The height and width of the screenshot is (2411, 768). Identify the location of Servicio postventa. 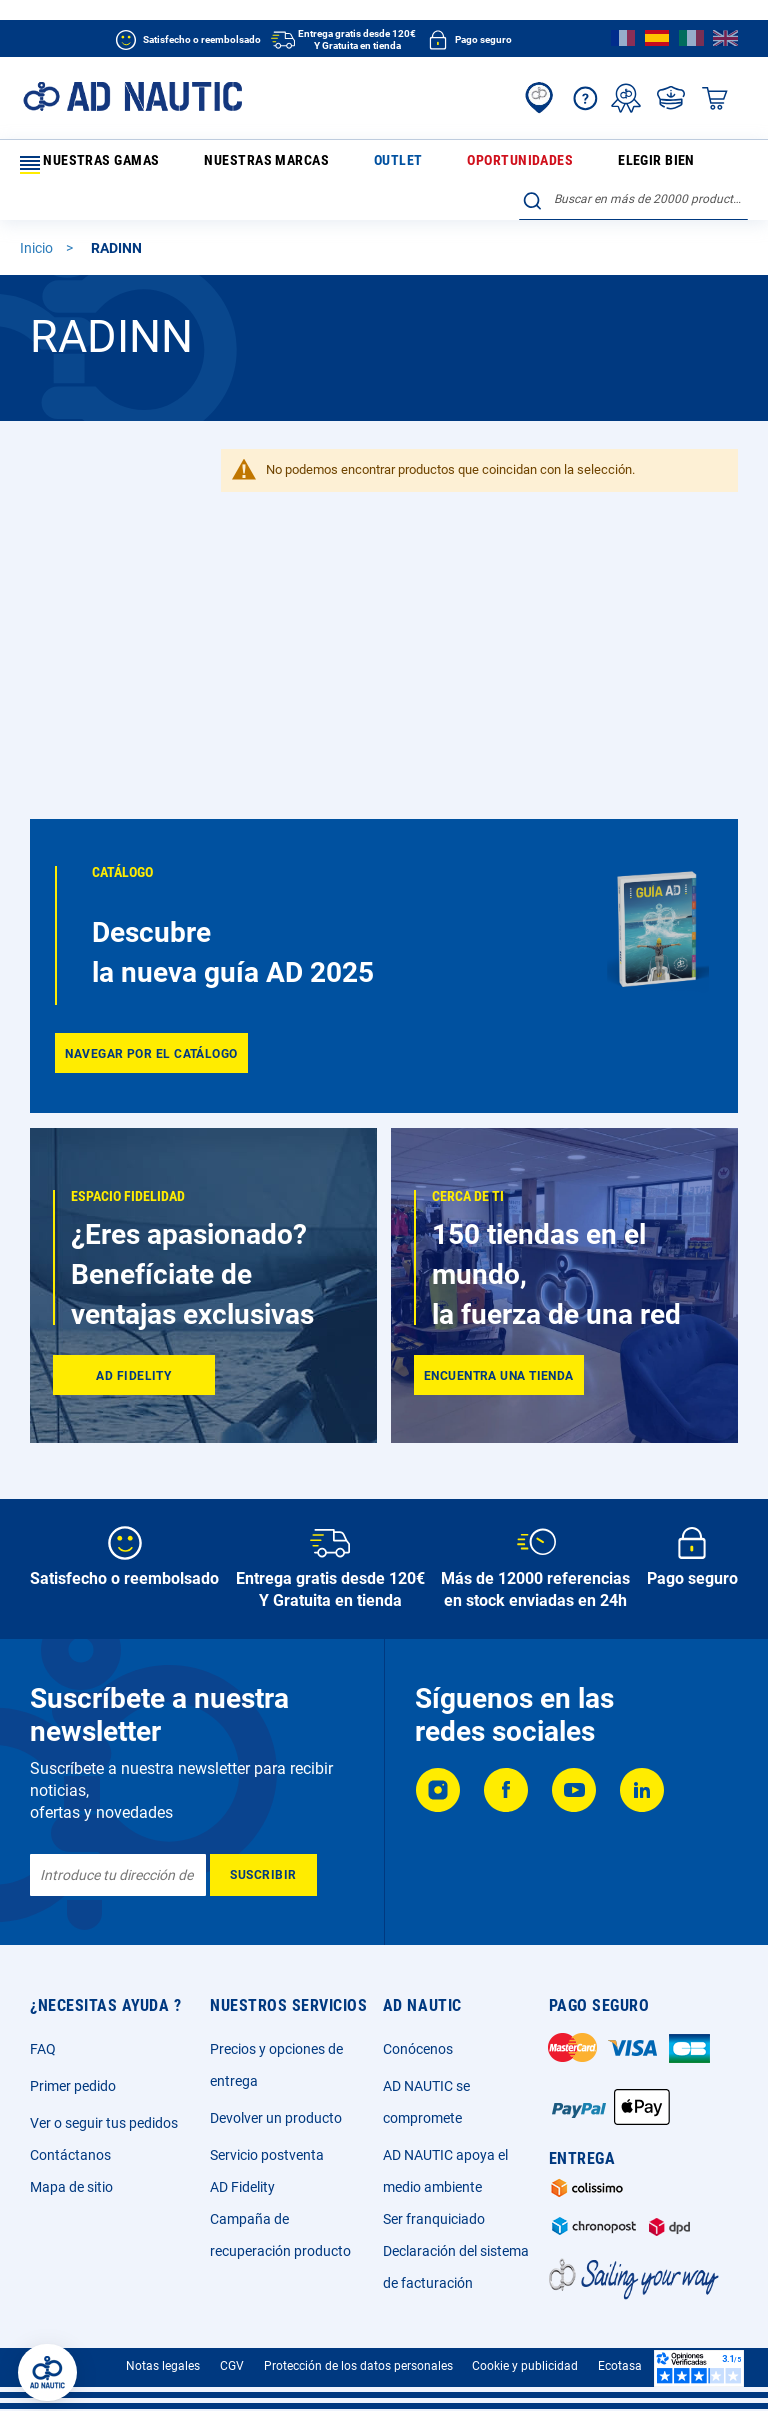
(267, 2155).